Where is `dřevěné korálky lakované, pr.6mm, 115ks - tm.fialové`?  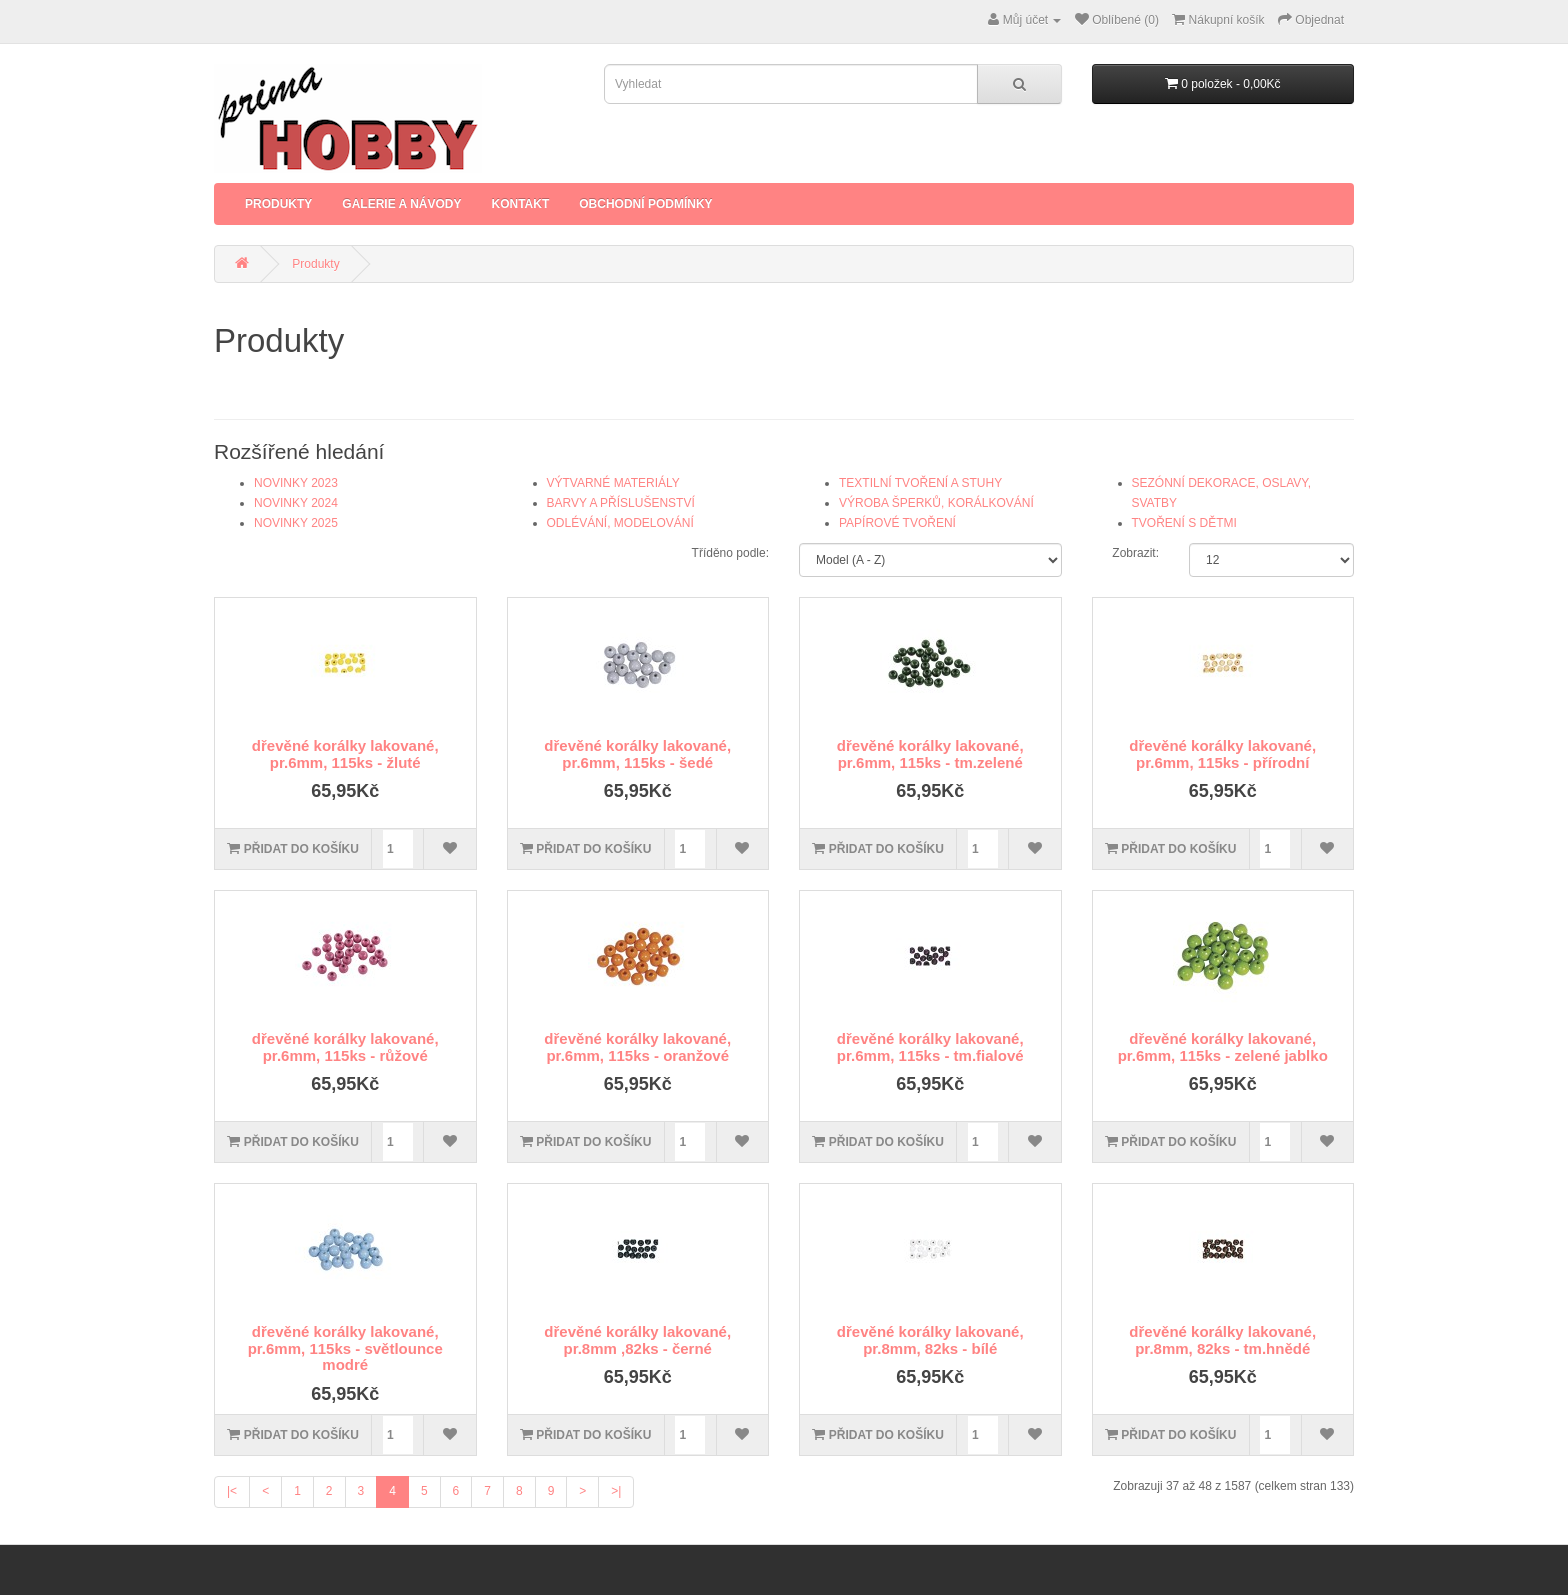
dřevěné korálky lakované, pr.6mm, 115ks - tm.fialové is located at coordinates (930, 1047).